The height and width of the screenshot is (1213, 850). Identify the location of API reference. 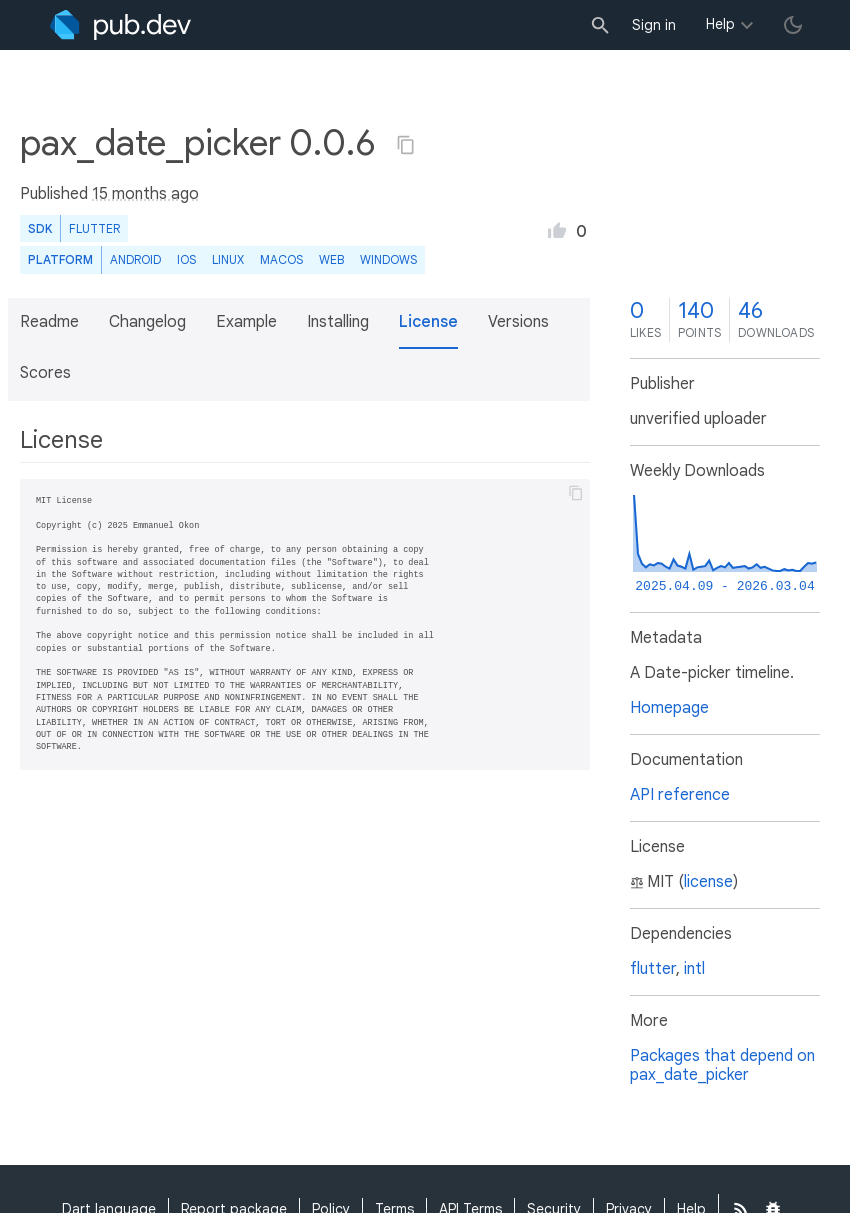
(680, 795).